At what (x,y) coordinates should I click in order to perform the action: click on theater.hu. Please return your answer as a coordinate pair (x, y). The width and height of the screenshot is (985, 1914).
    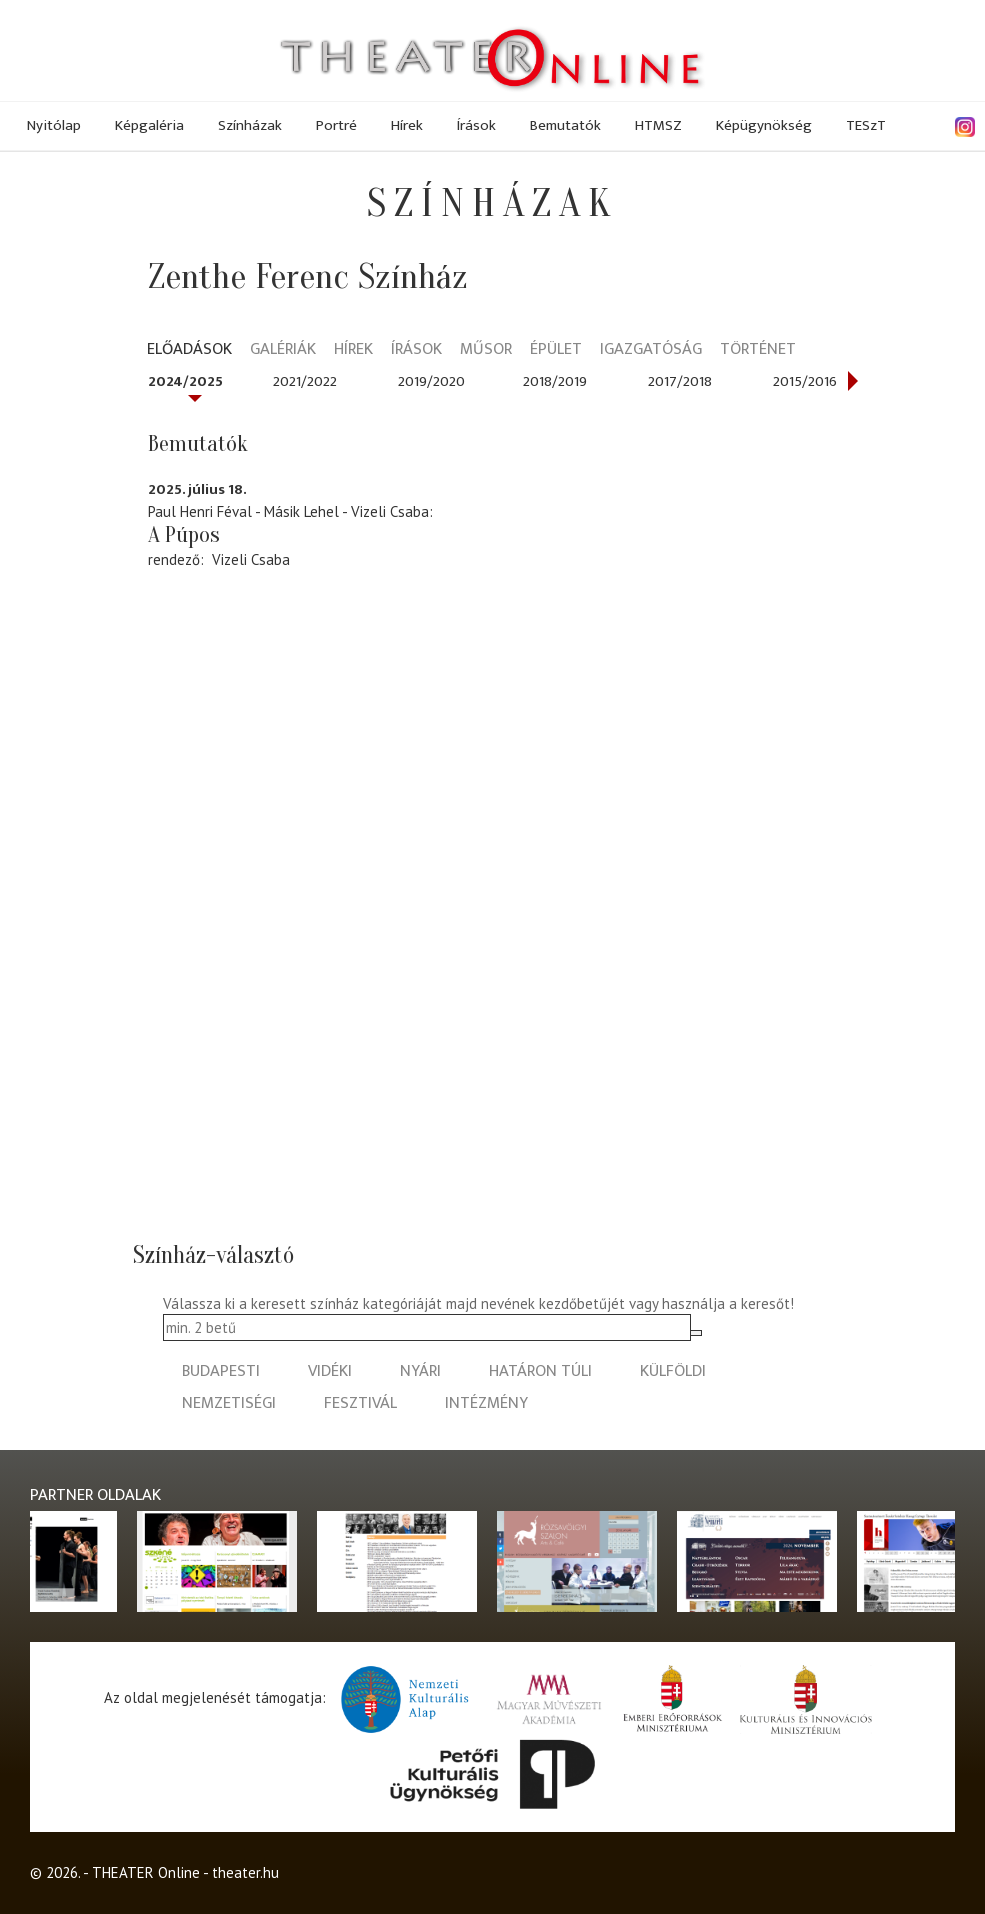
    Looking at the image, I should click on (245, 1872).